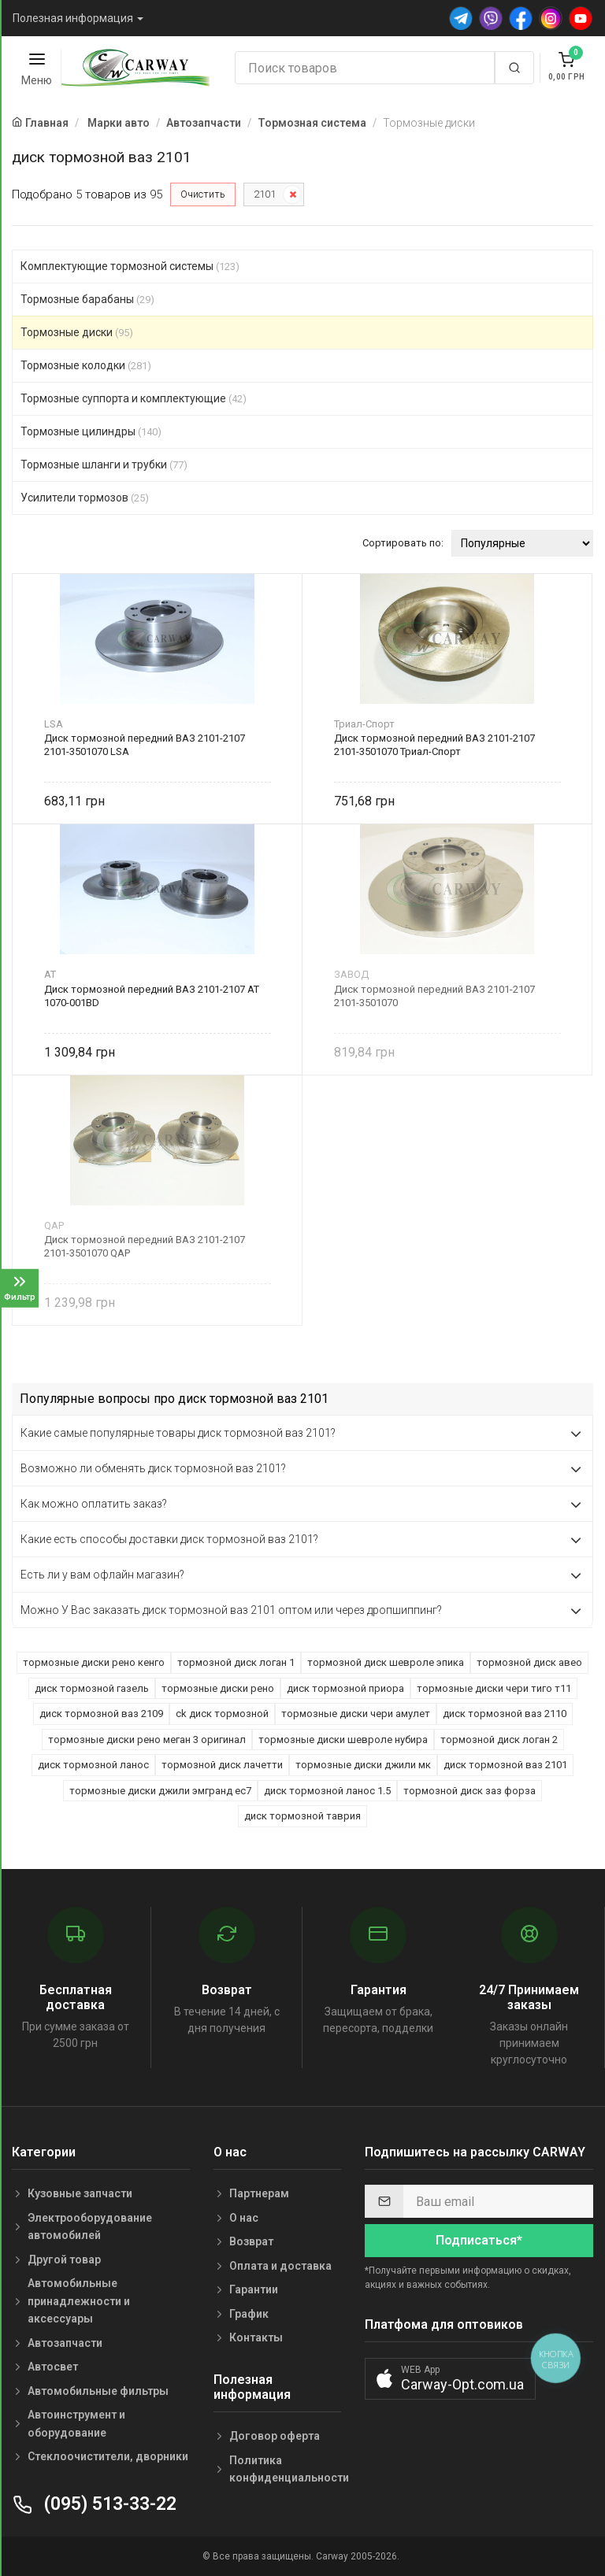  I want to click on тормозной диск шевроле эпика, so click(385, 1662).